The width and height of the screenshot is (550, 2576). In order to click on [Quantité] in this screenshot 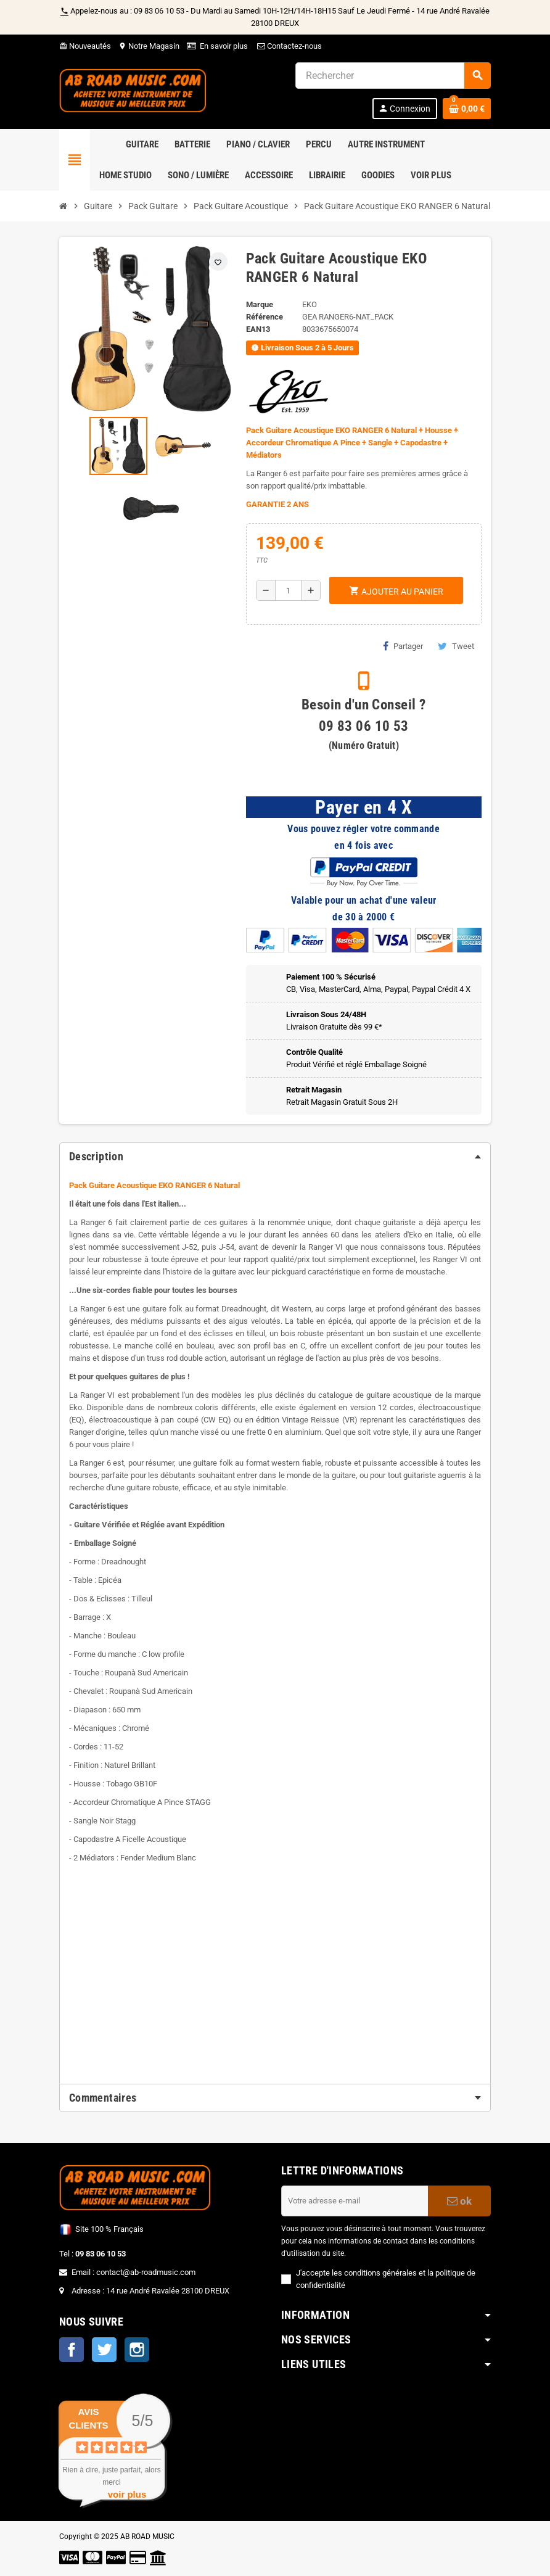, I will do `click(288, 590)`.